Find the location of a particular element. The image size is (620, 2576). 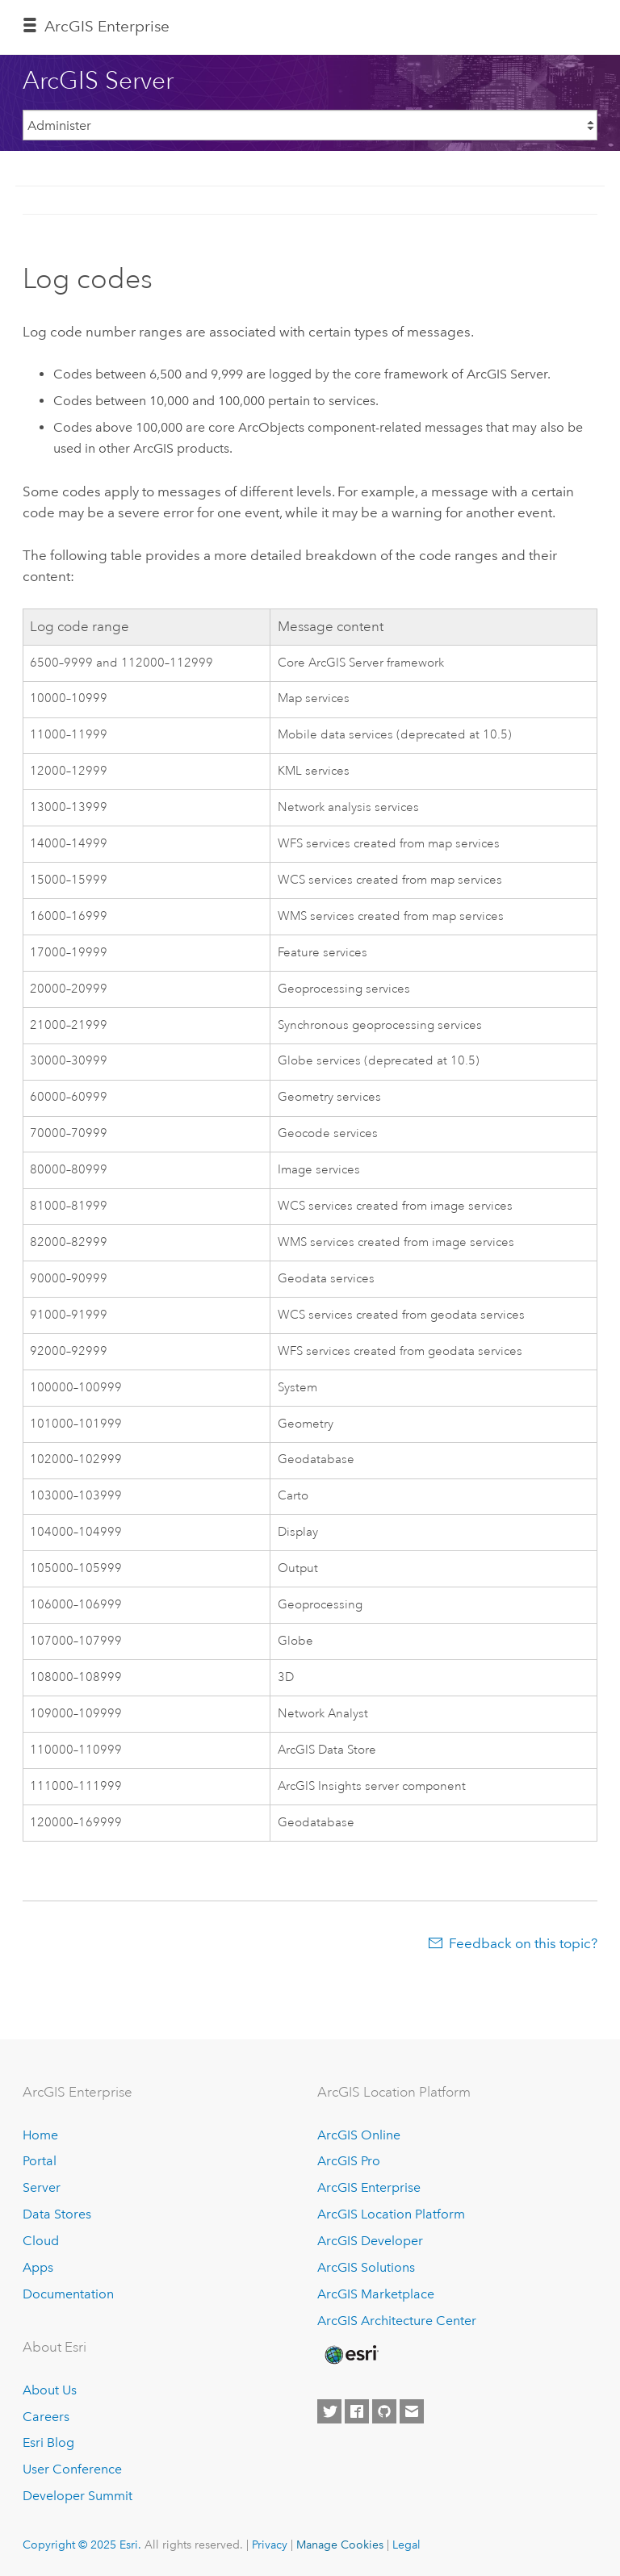

Home is located at coordinates (40, 2135).